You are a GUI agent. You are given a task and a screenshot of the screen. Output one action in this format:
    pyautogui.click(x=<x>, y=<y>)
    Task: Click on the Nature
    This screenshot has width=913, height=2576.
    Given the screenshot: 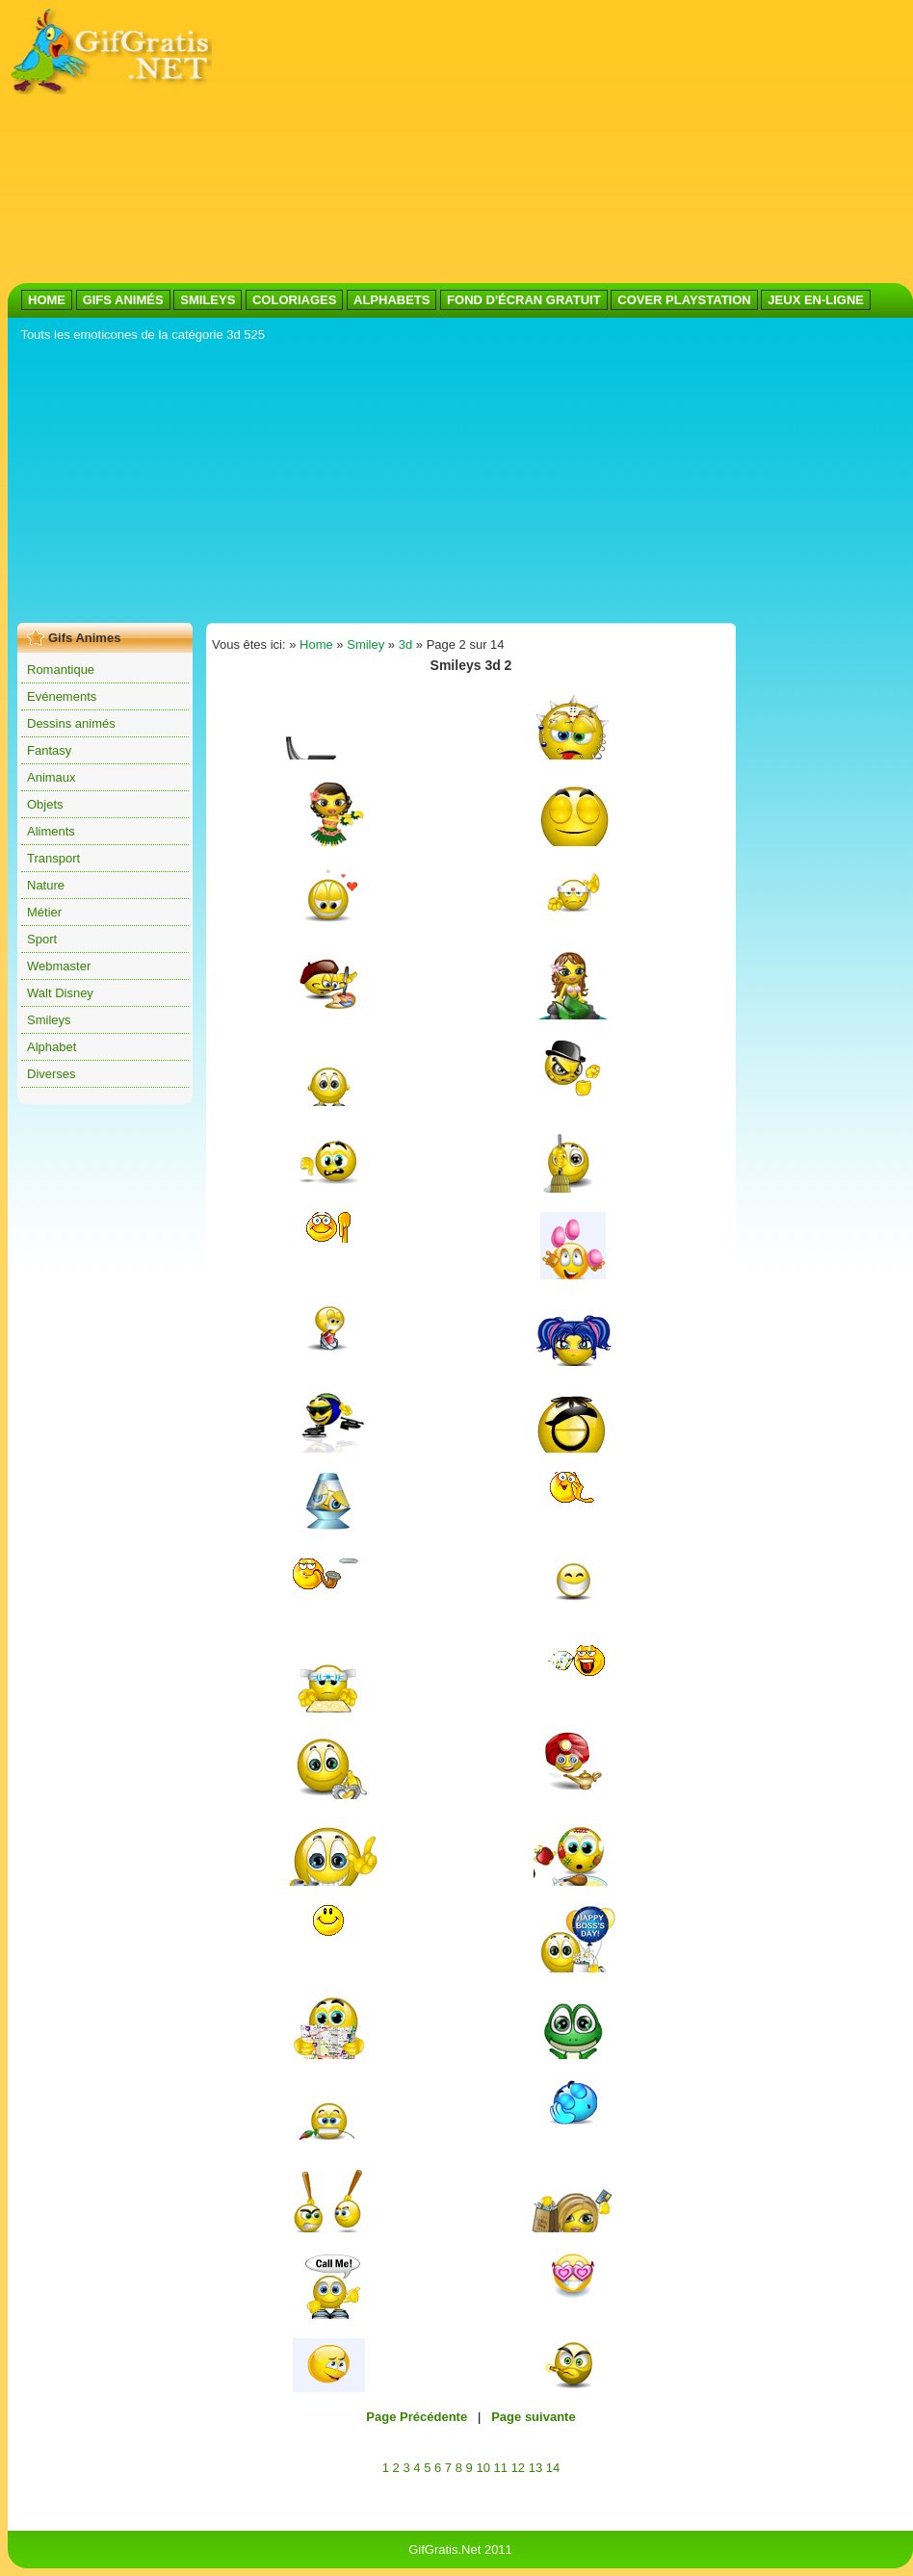 What is the action you would take?
    pyautogui.click(x=46, y=885)
    